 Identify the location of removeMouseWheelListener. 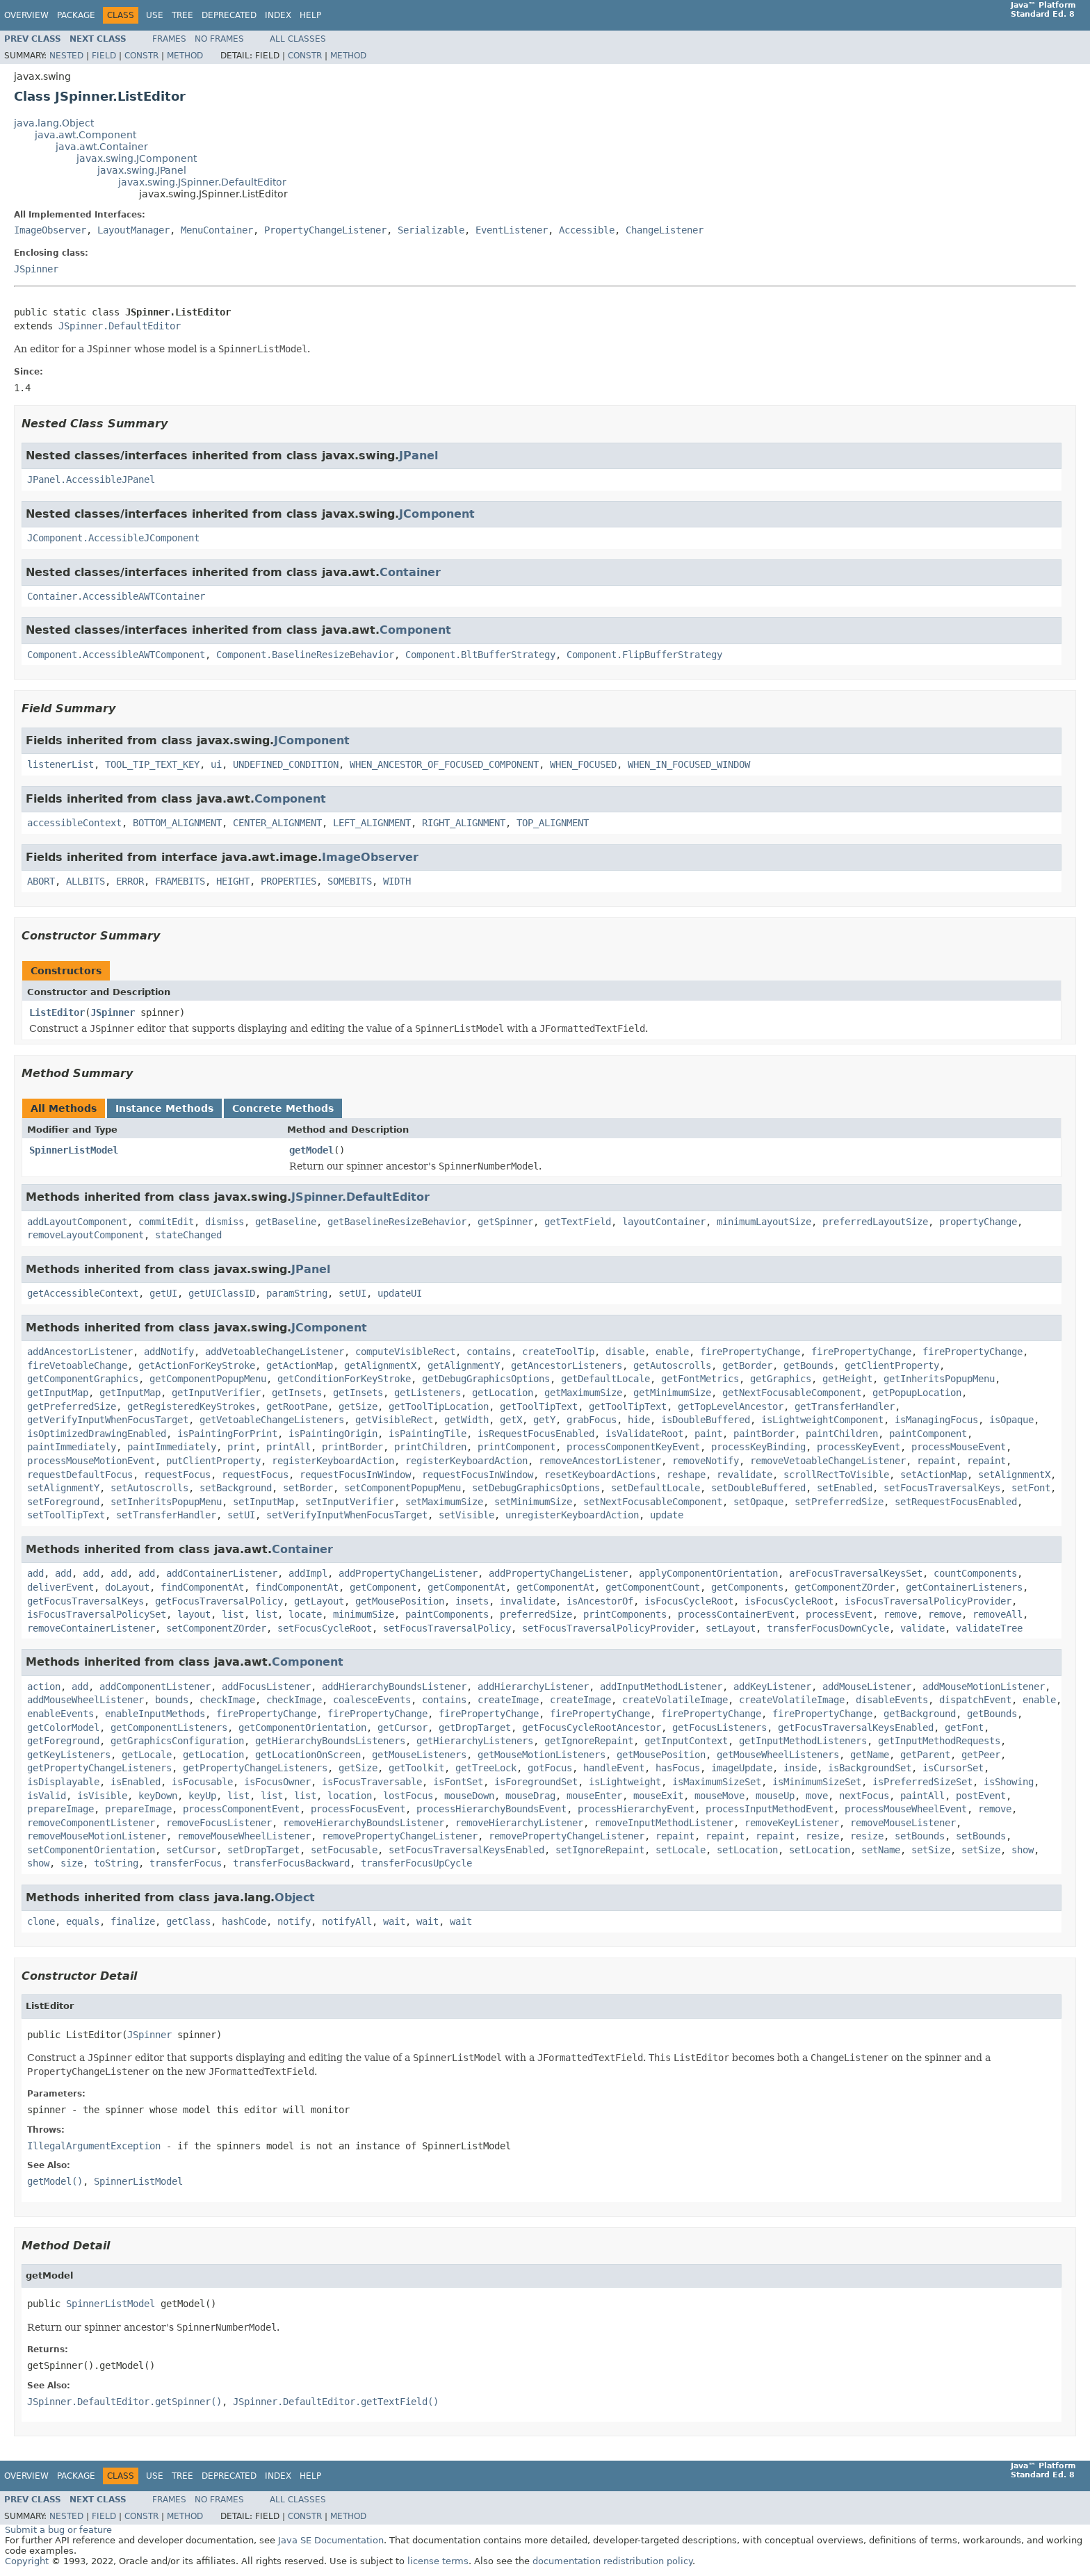
(244, 1835).